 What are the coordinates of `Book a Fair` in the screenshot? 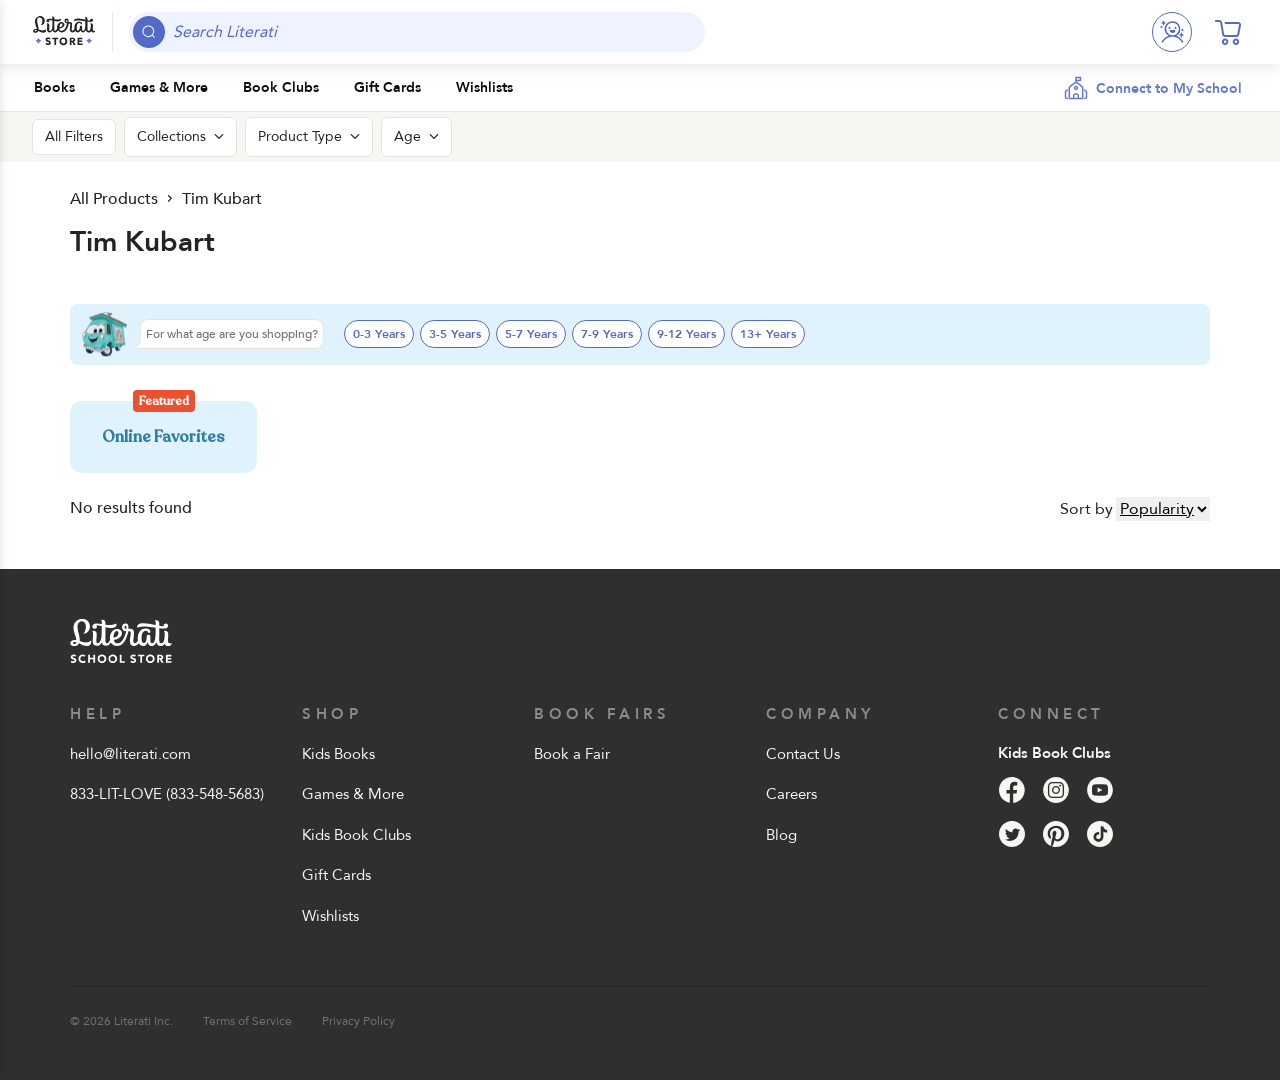 It's located at (572, 754).